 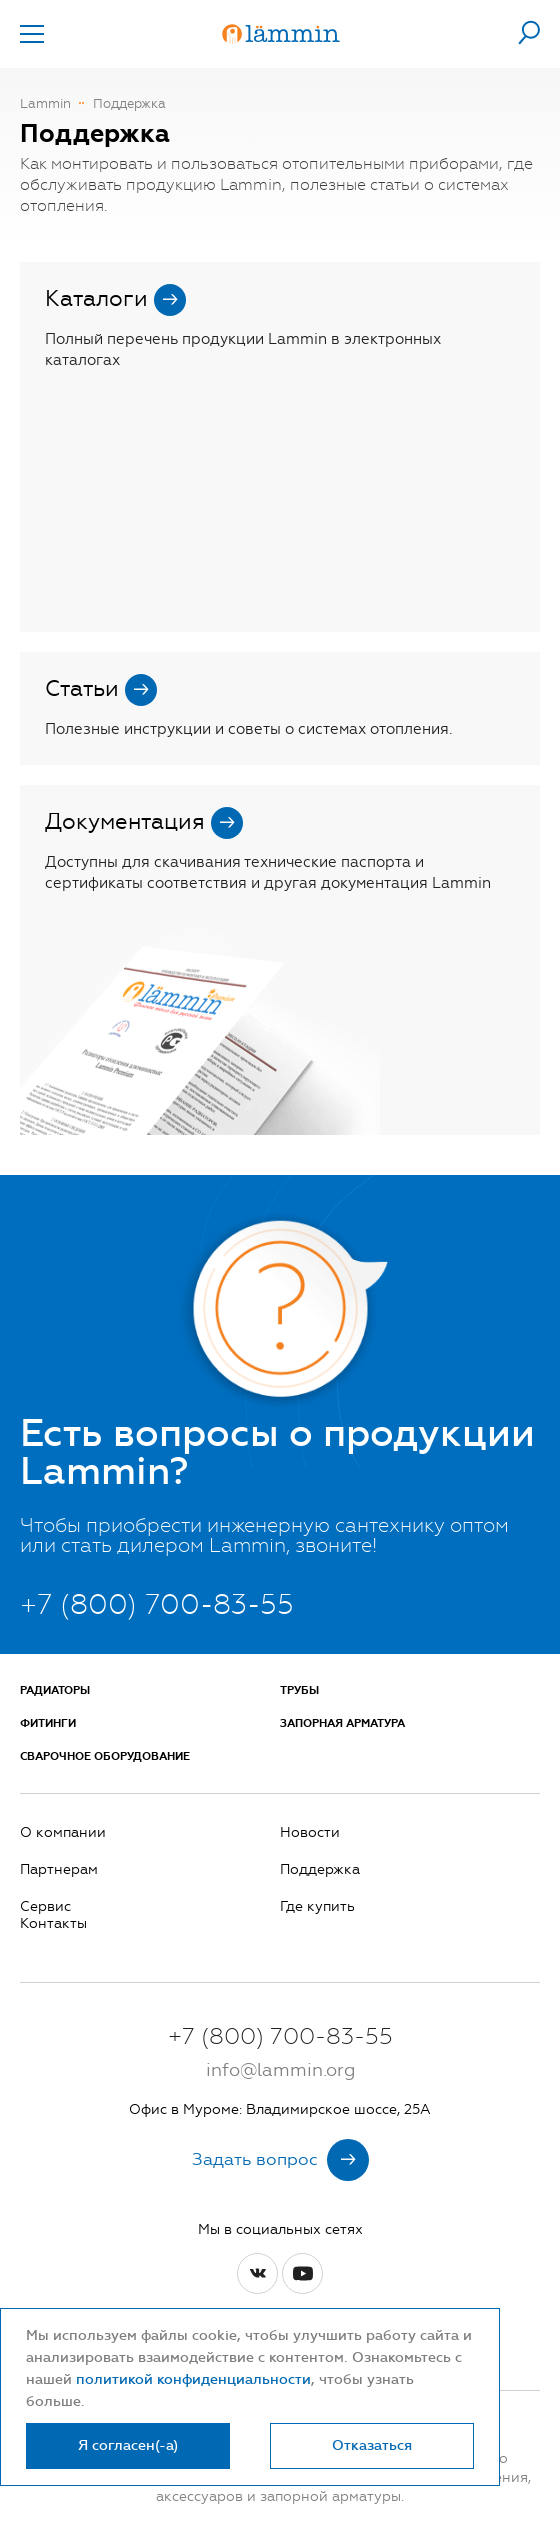 What do you see at coordinates (55, 1690) in the screenshot?
I see `Радиаторы` at bounding box center [55, 1690].